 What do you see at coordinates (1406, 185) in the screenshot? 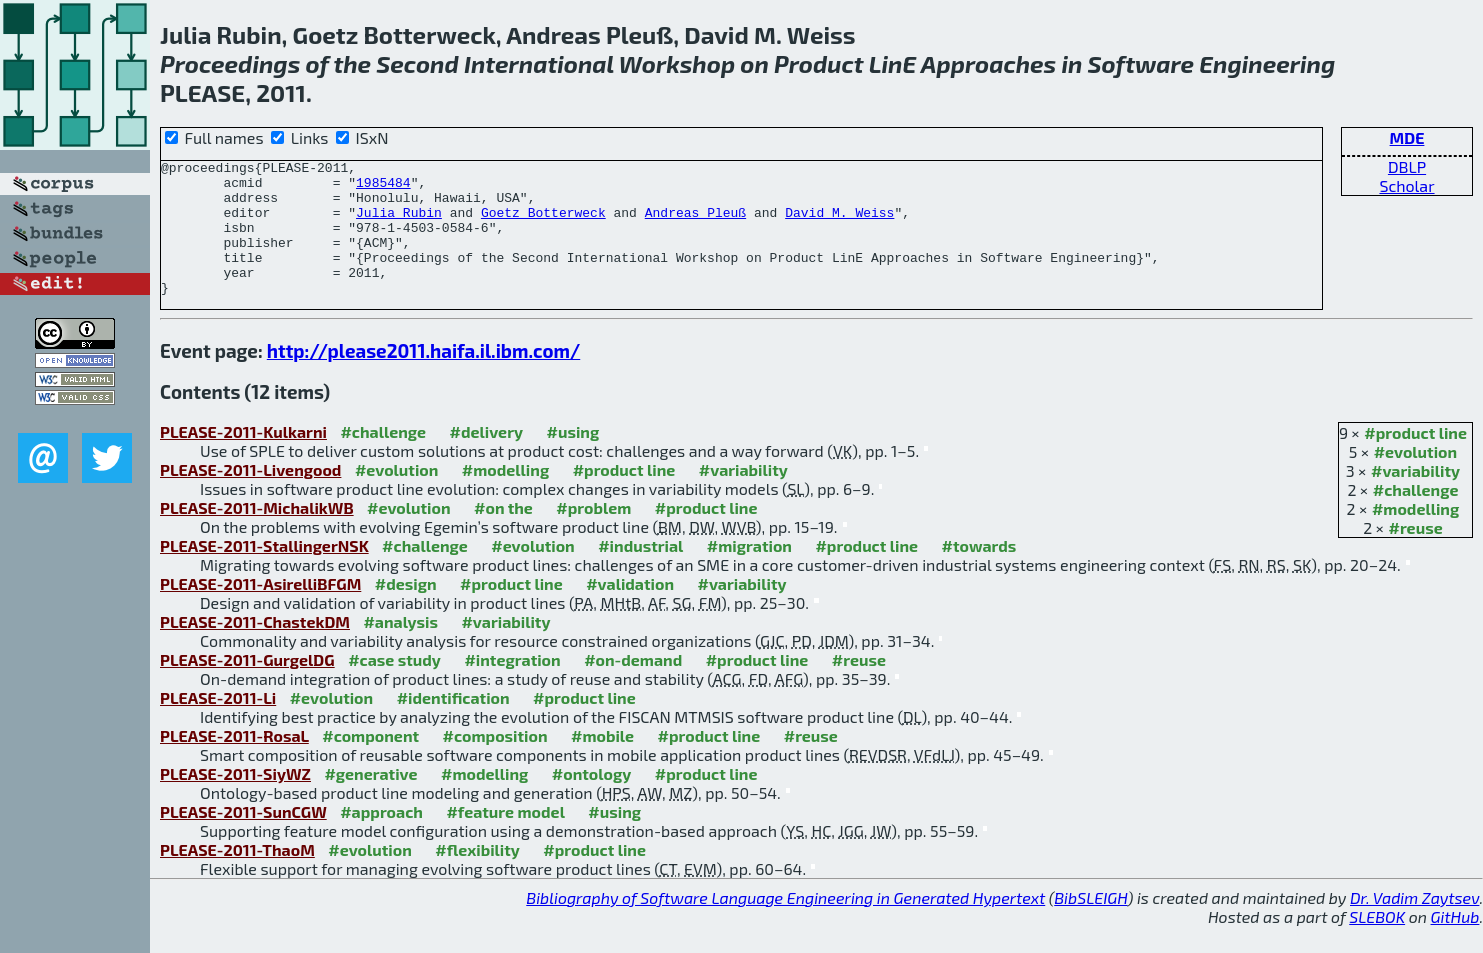
I see `Scholar` at bounding box center [1406, 185].